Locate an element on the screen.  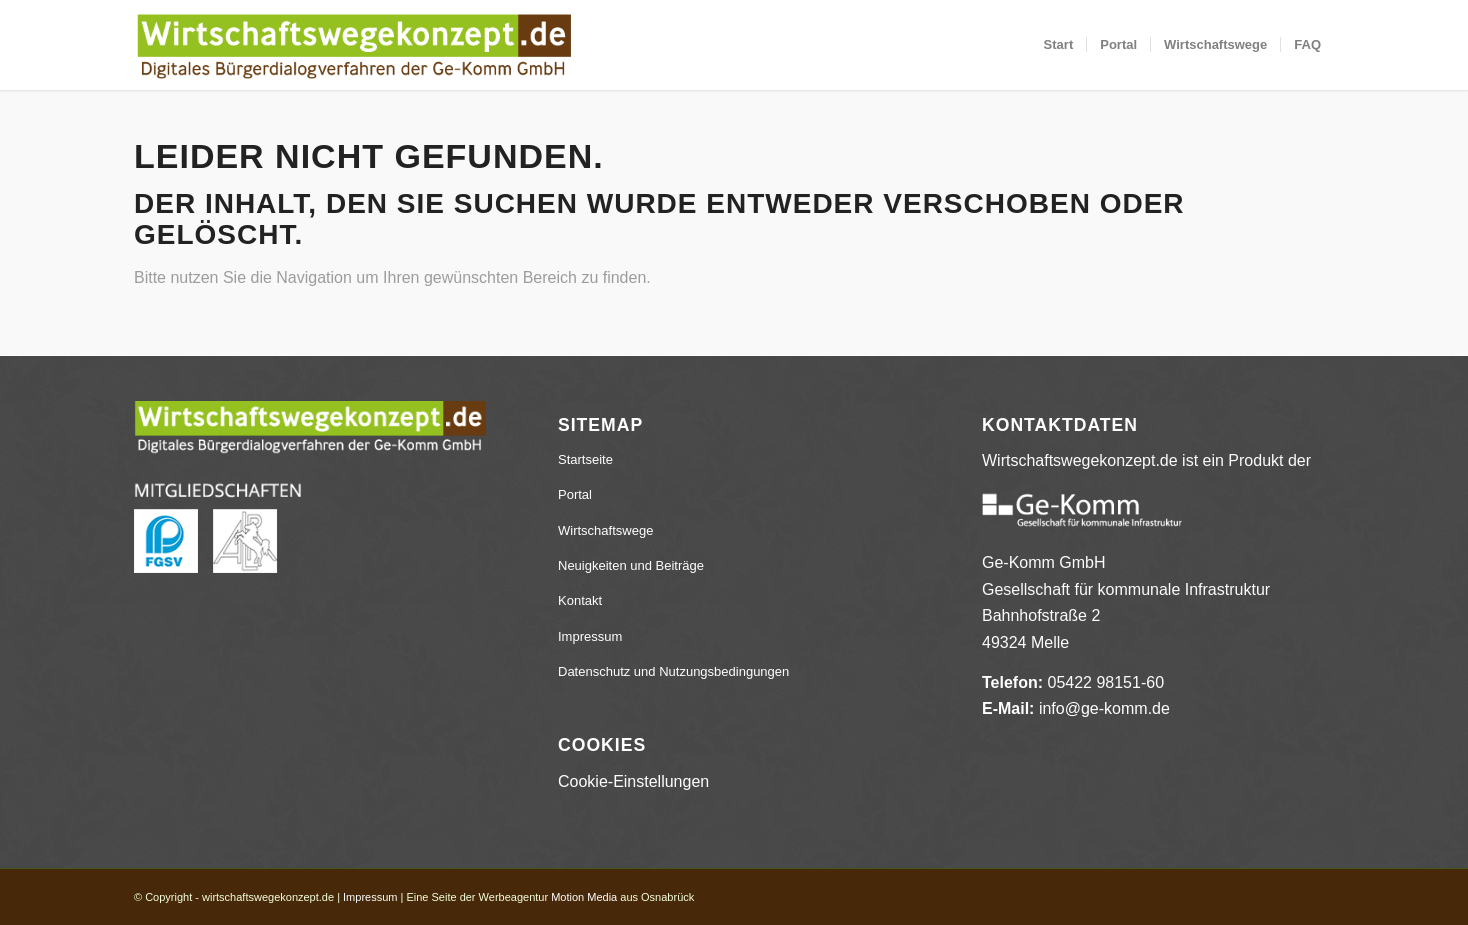
Startseite is located at coordinates (585, 459).